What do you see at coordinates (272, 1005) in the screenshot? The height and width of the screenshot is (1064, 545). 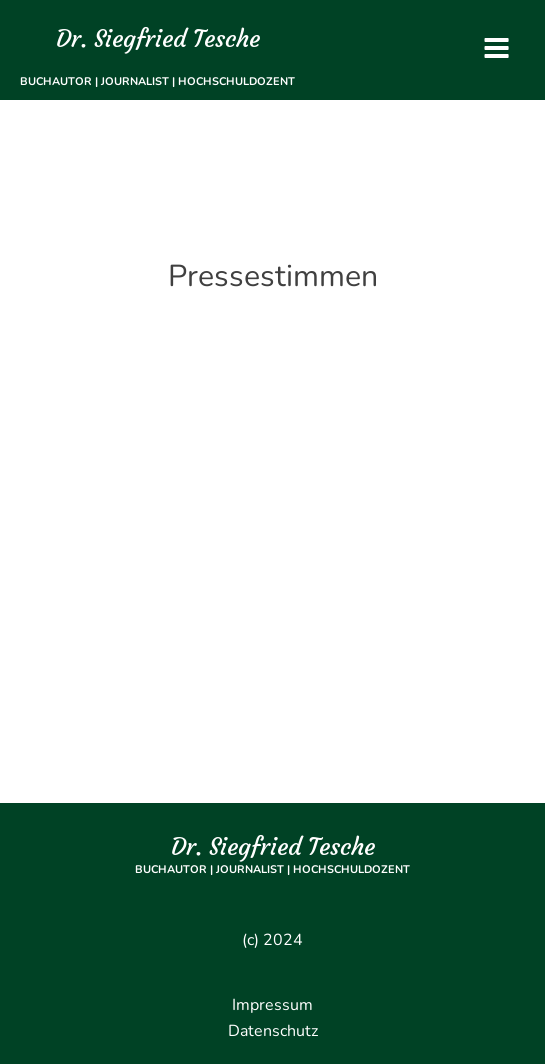 I see `Impressum` at bounding box center [272, 1005].